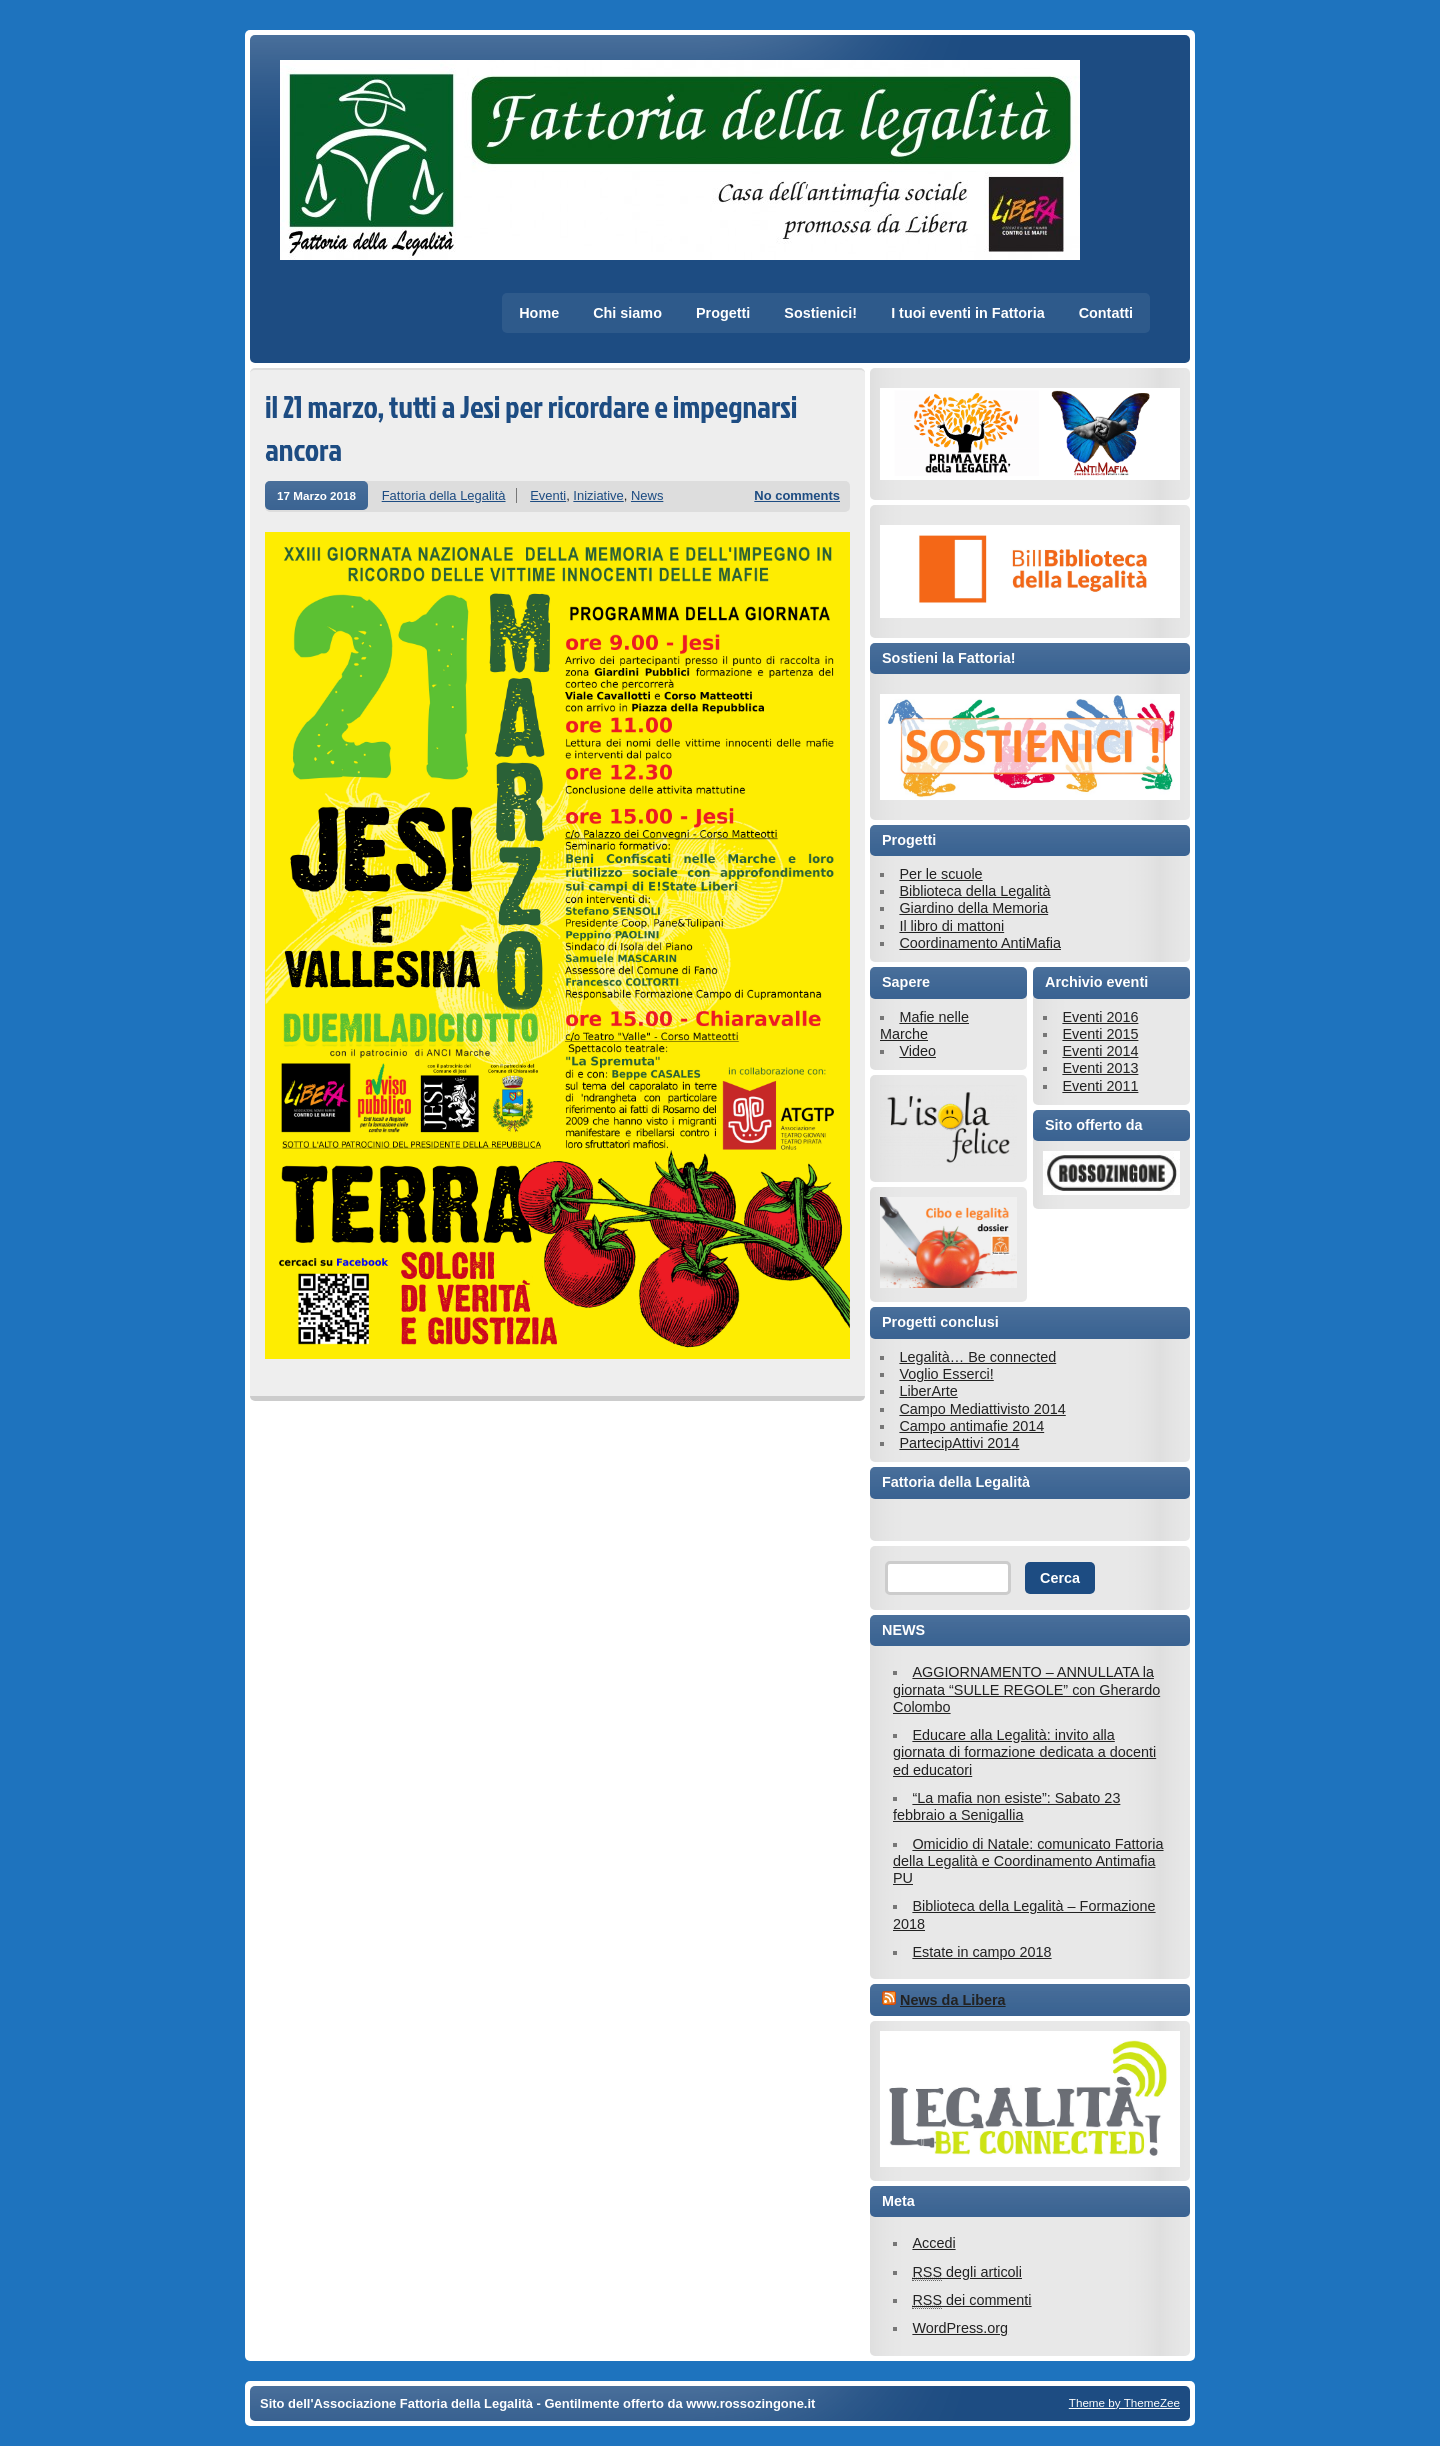 The image size is (1440, 2446). I want to click on Eventi 2013, so click(1100, 1068).